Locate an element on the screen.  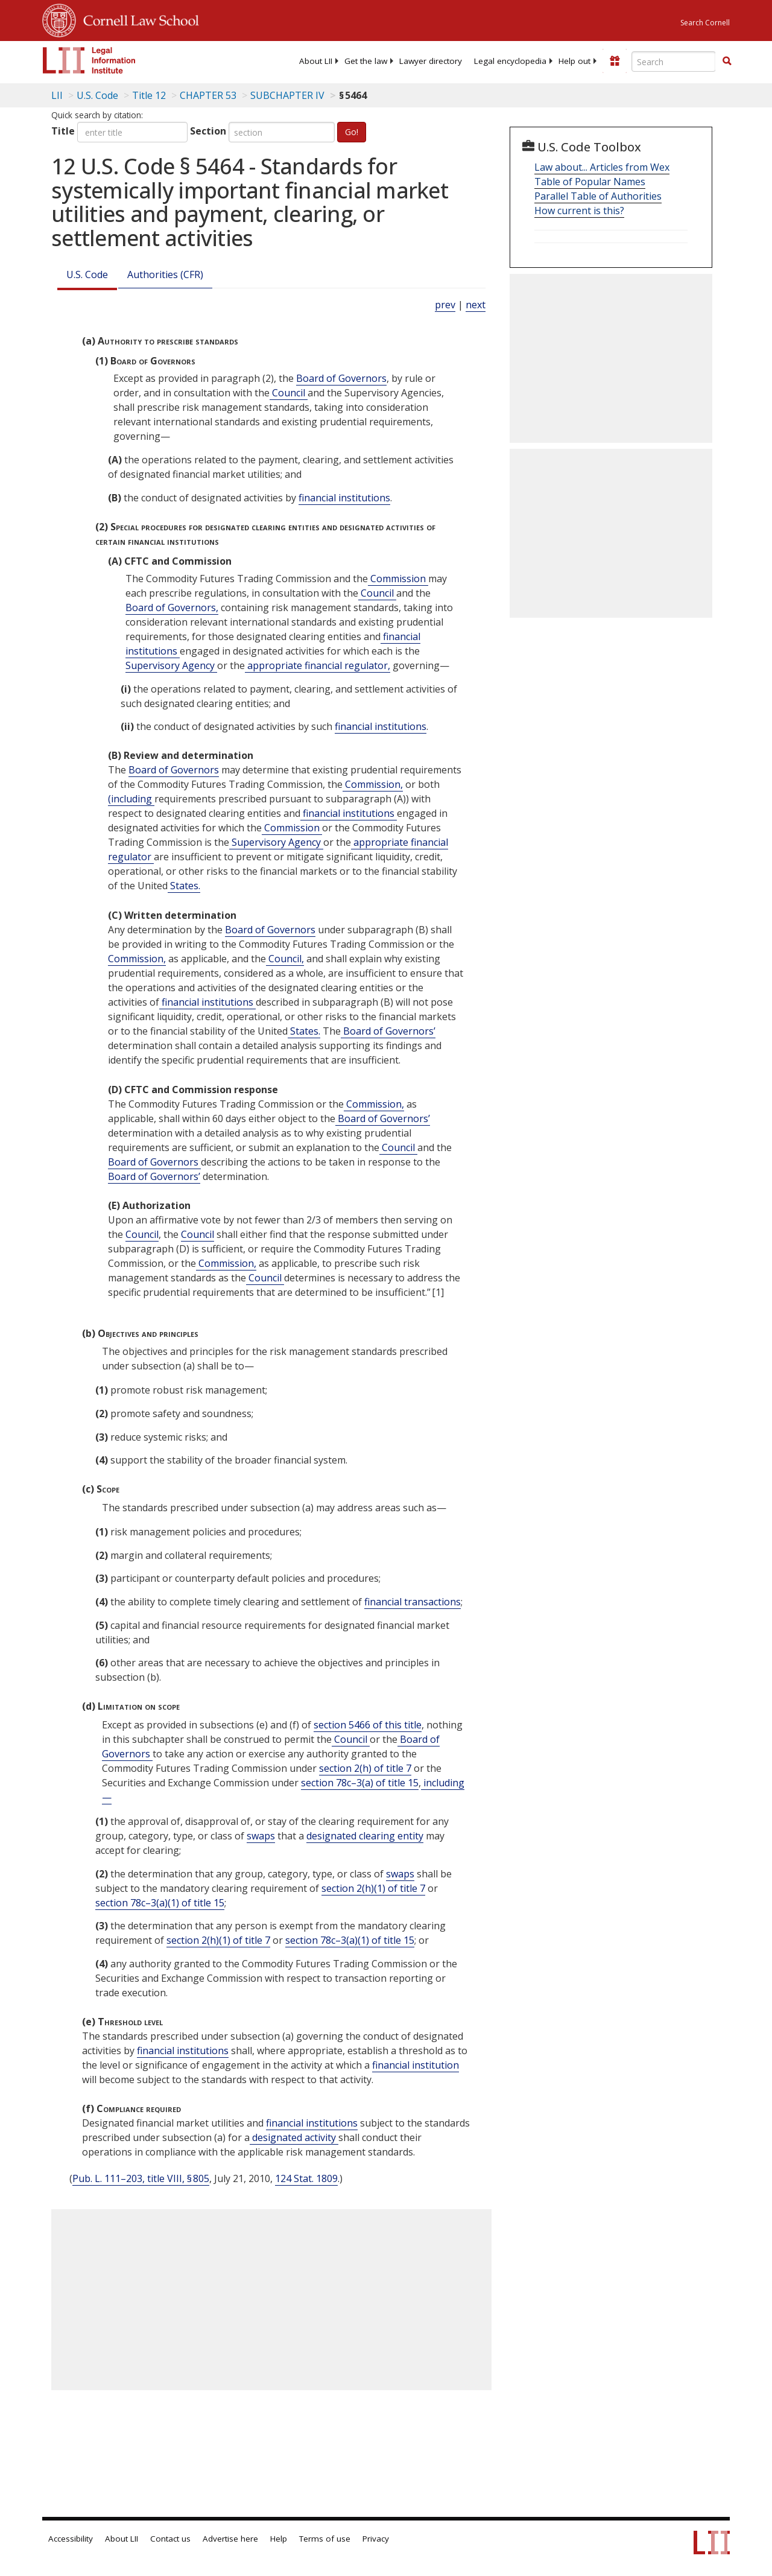
Go! is located at coordinates (351, 132).